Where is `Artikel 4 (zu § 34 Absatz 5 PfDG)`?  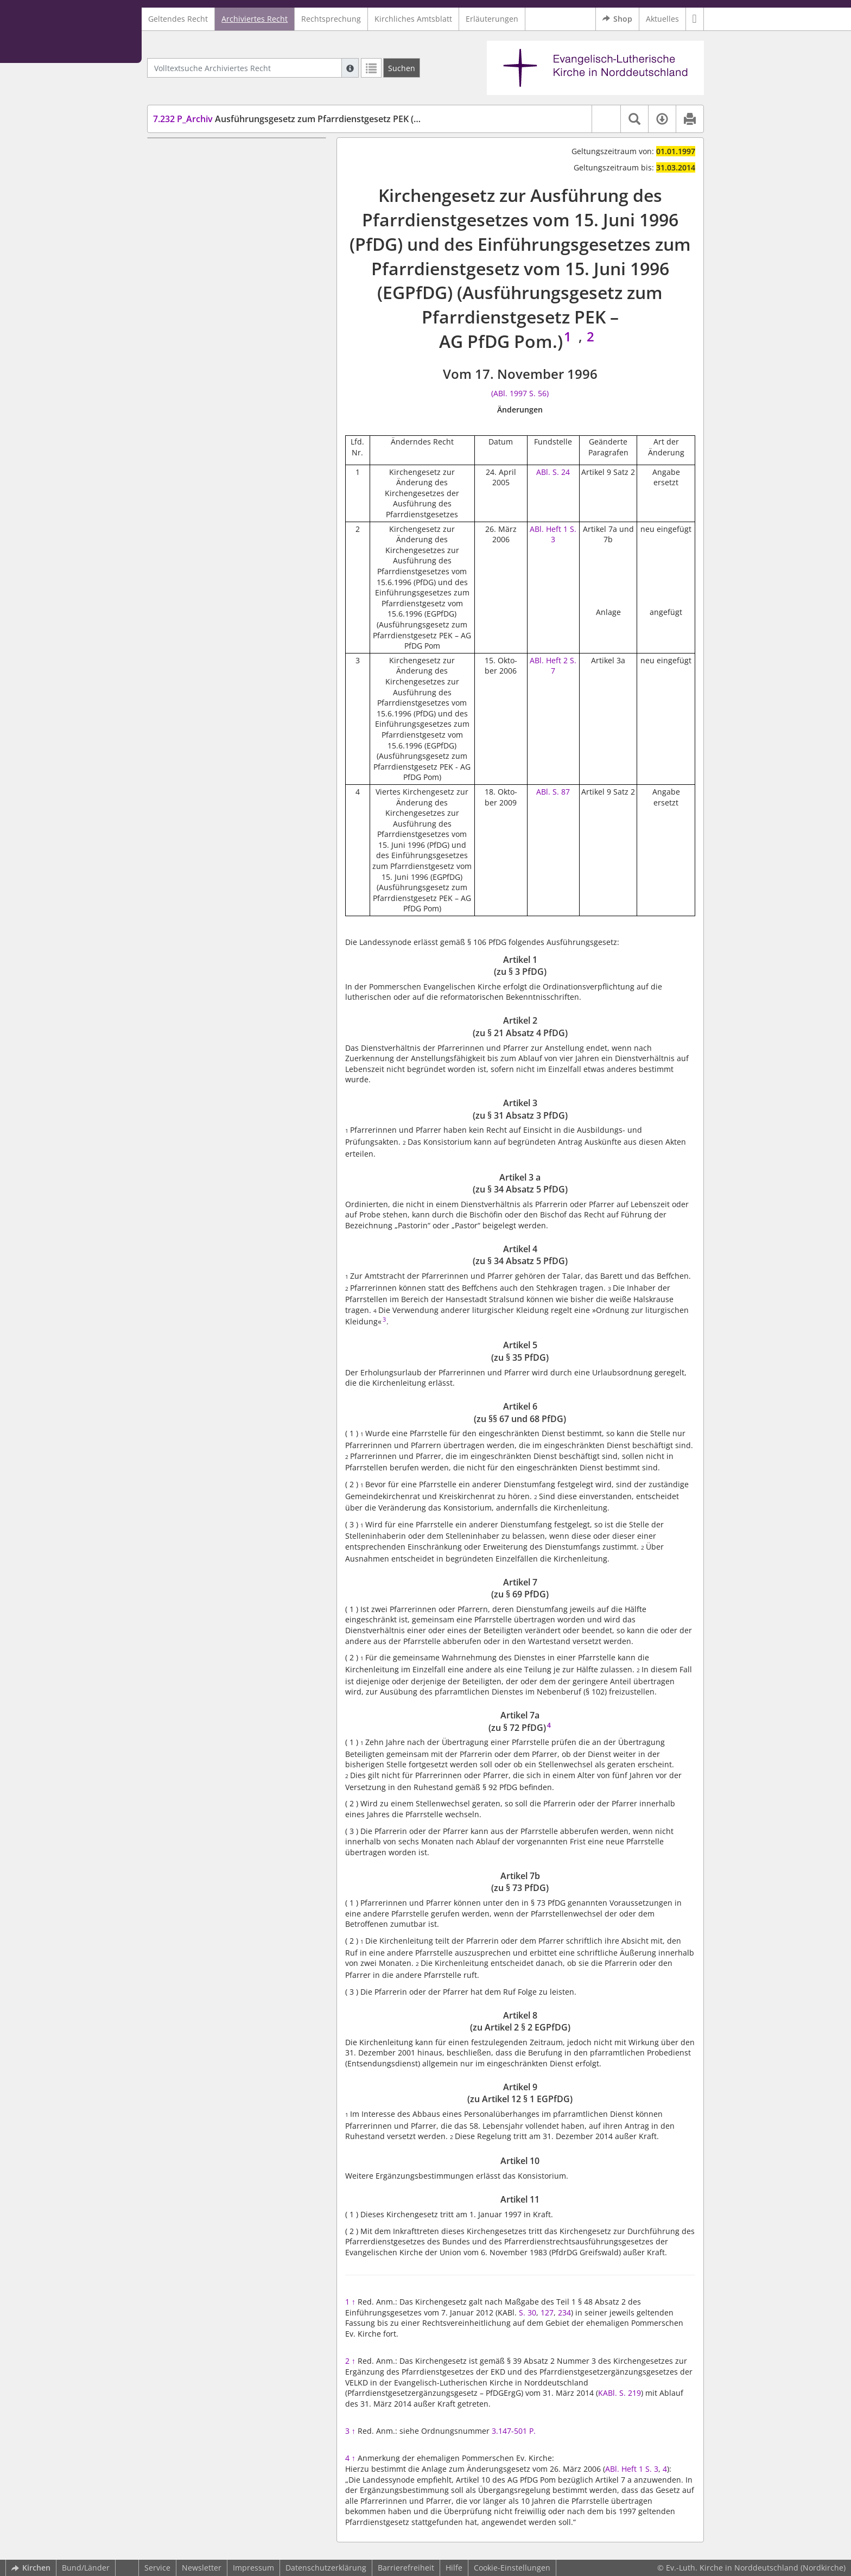 Artikel 4 (zu § 34 Absatz 5 PfDG) is located at coordinates (230, 218).